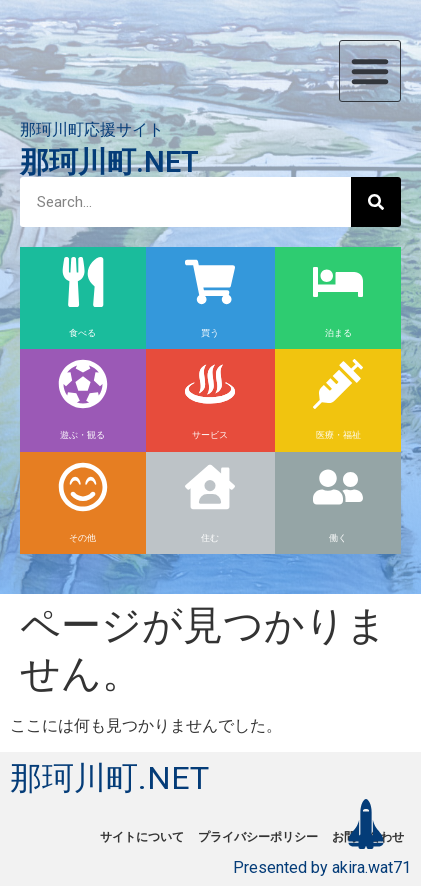 This screenshot has height=886, width=421. I want to click on [泊まる], so click(338, 282).